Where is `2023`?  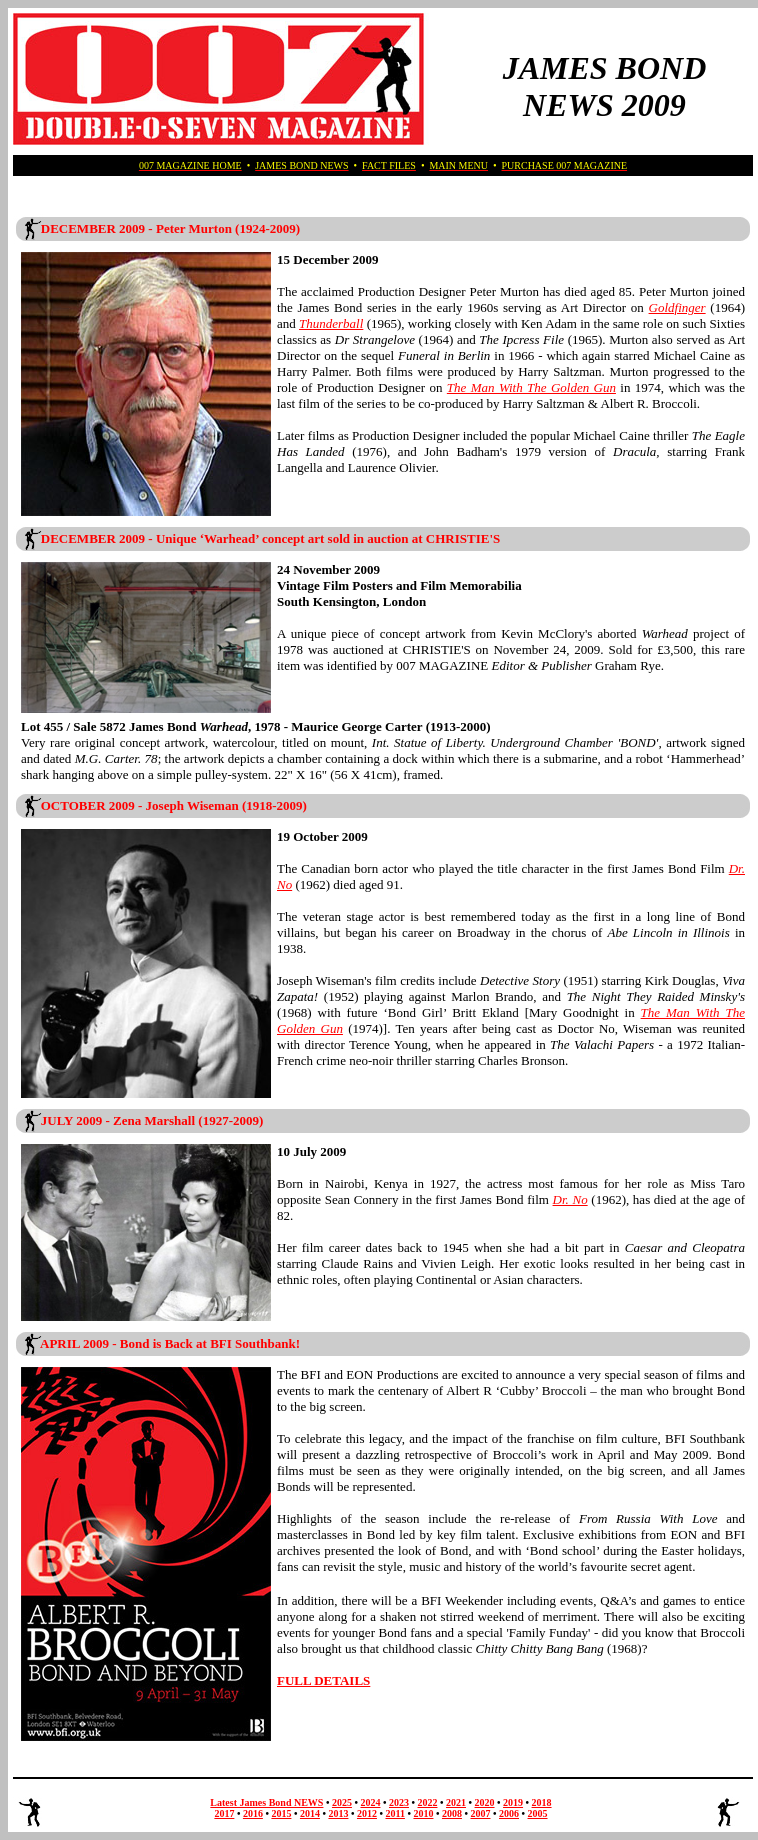
2023 is located at coordinates (399, 1802).